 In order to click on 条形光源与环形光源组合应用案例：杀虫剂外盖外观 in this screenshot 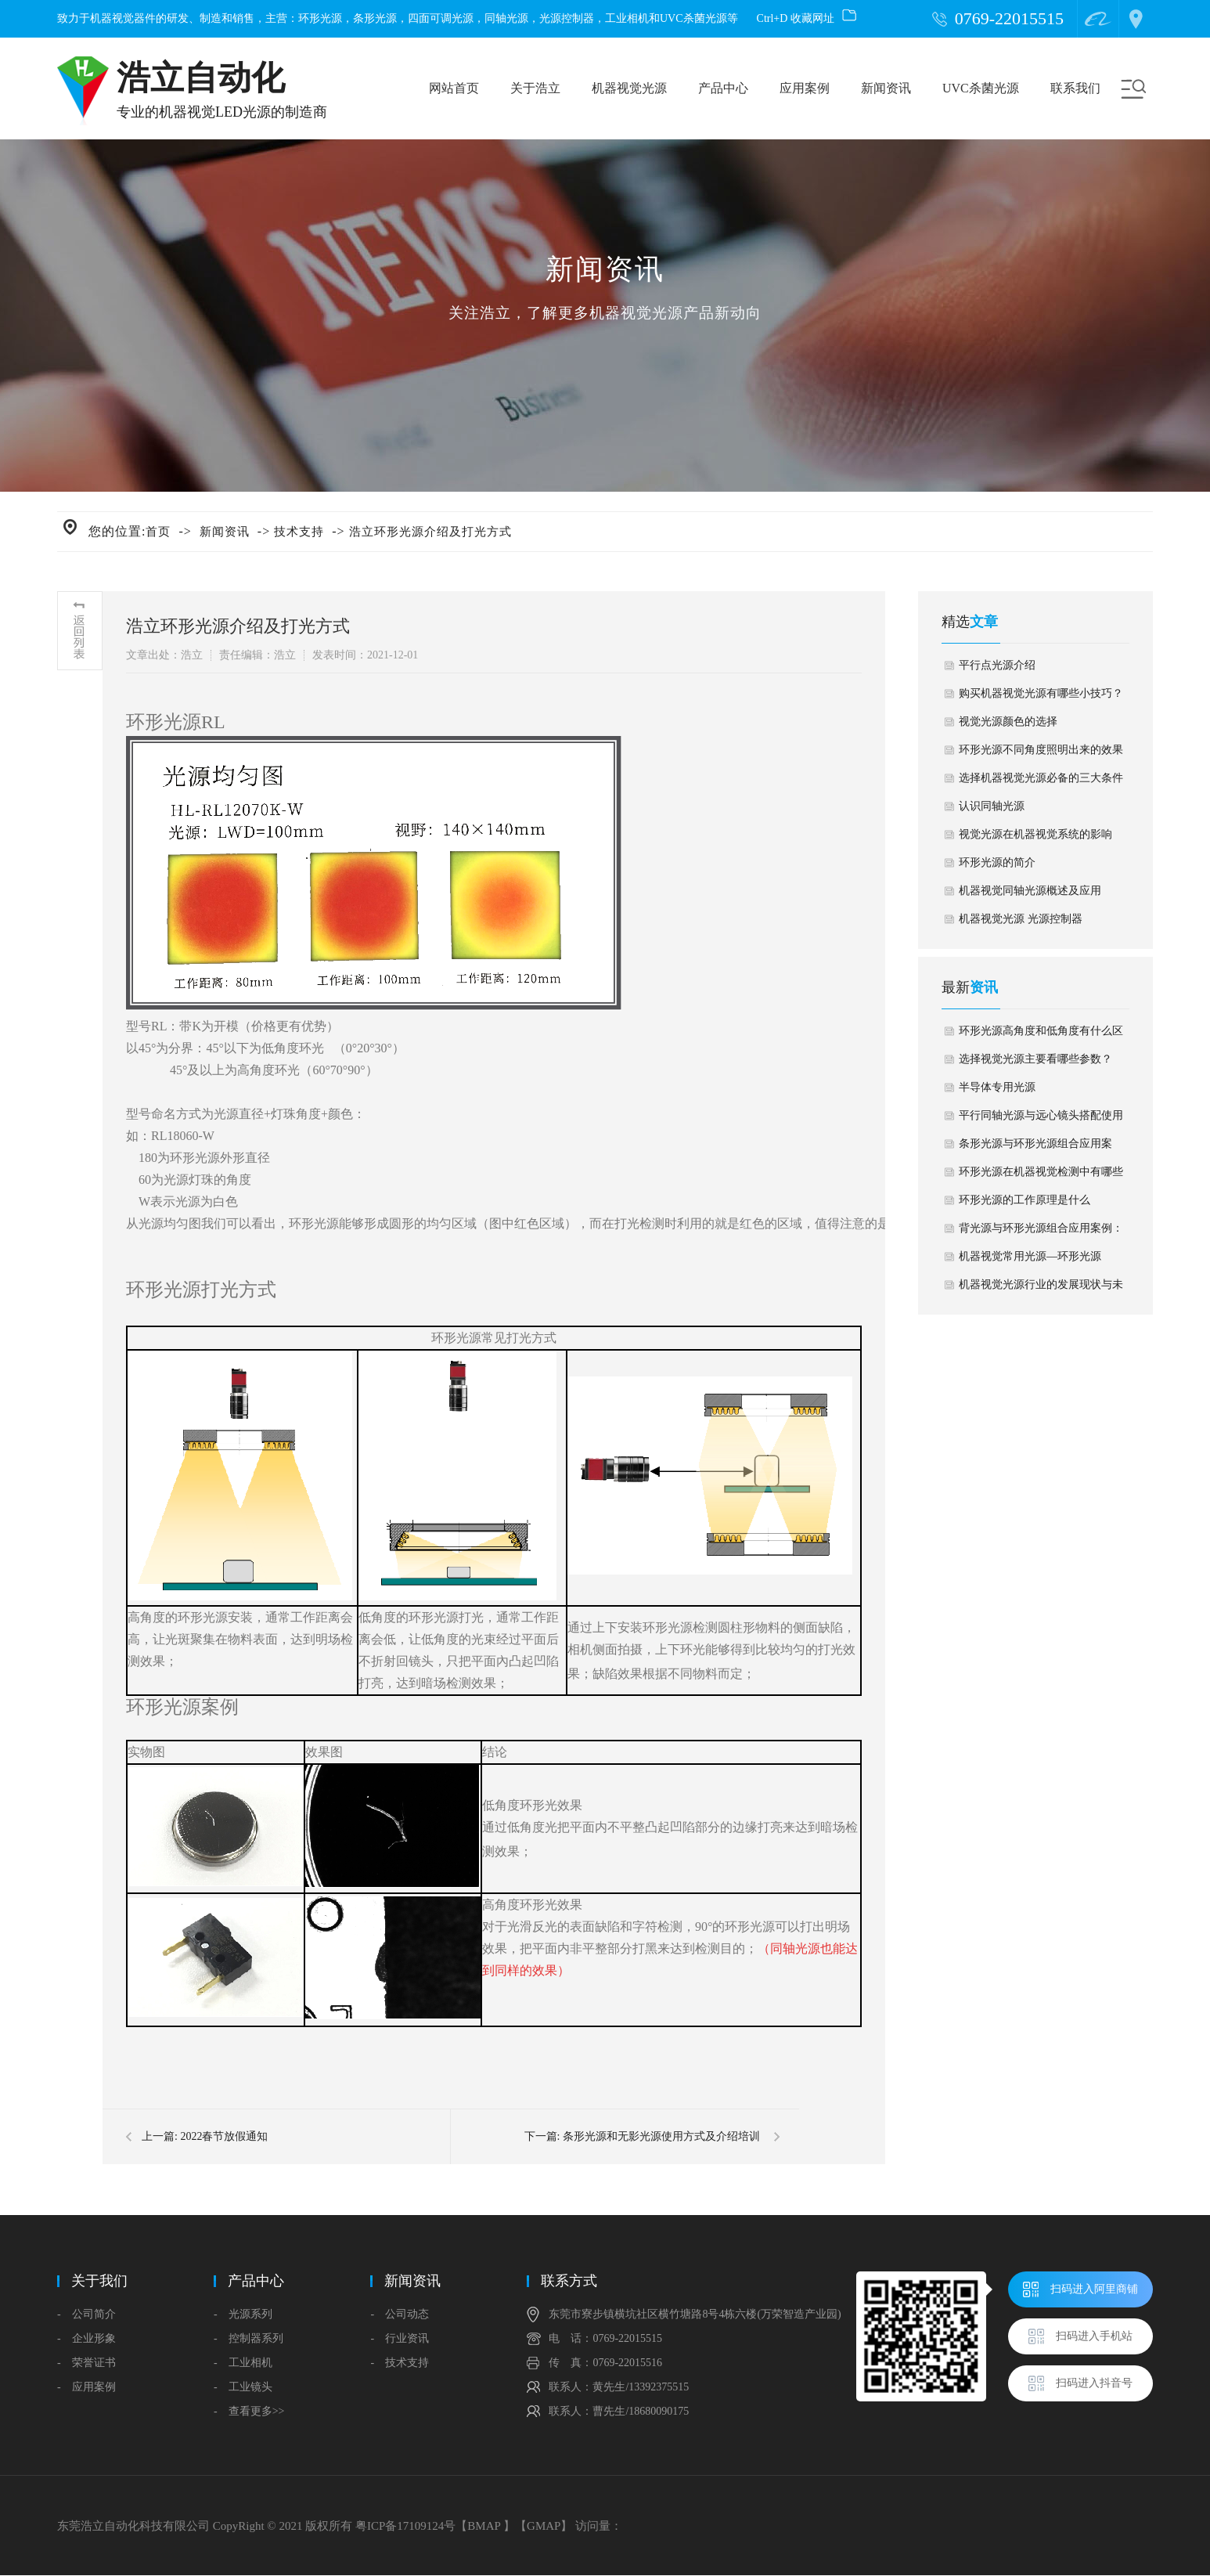, I will do `click(1035, 1148)`.